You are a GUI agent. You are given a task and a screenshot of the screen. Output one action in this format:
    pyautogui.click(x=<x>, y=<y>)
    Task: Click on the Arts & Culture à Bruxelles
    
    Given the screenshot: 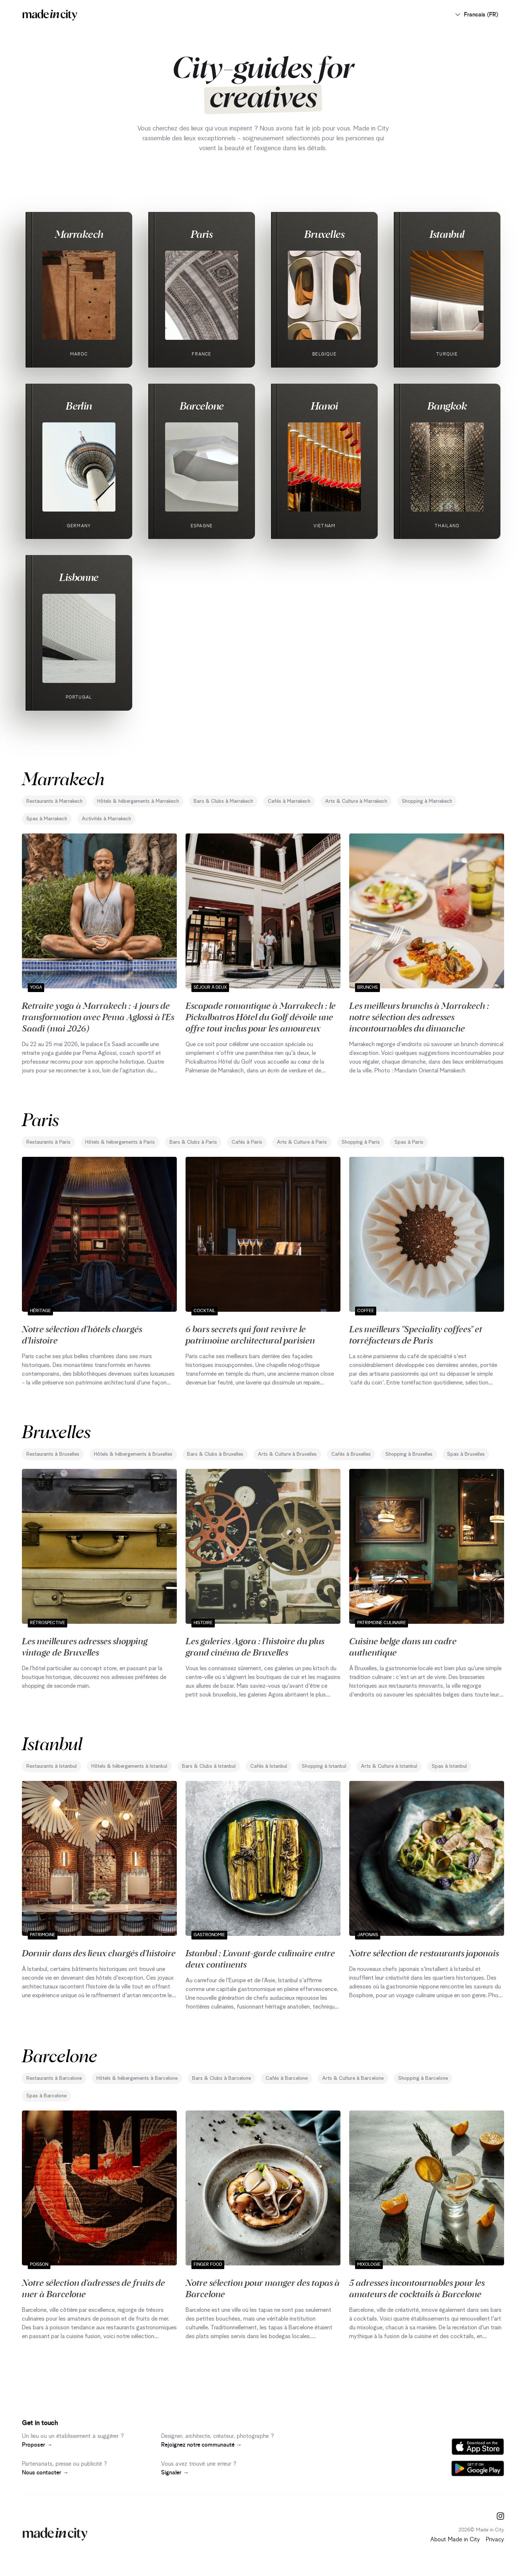 What is the action you would take?
    pyautogui.click(x=287, y=1454)
    